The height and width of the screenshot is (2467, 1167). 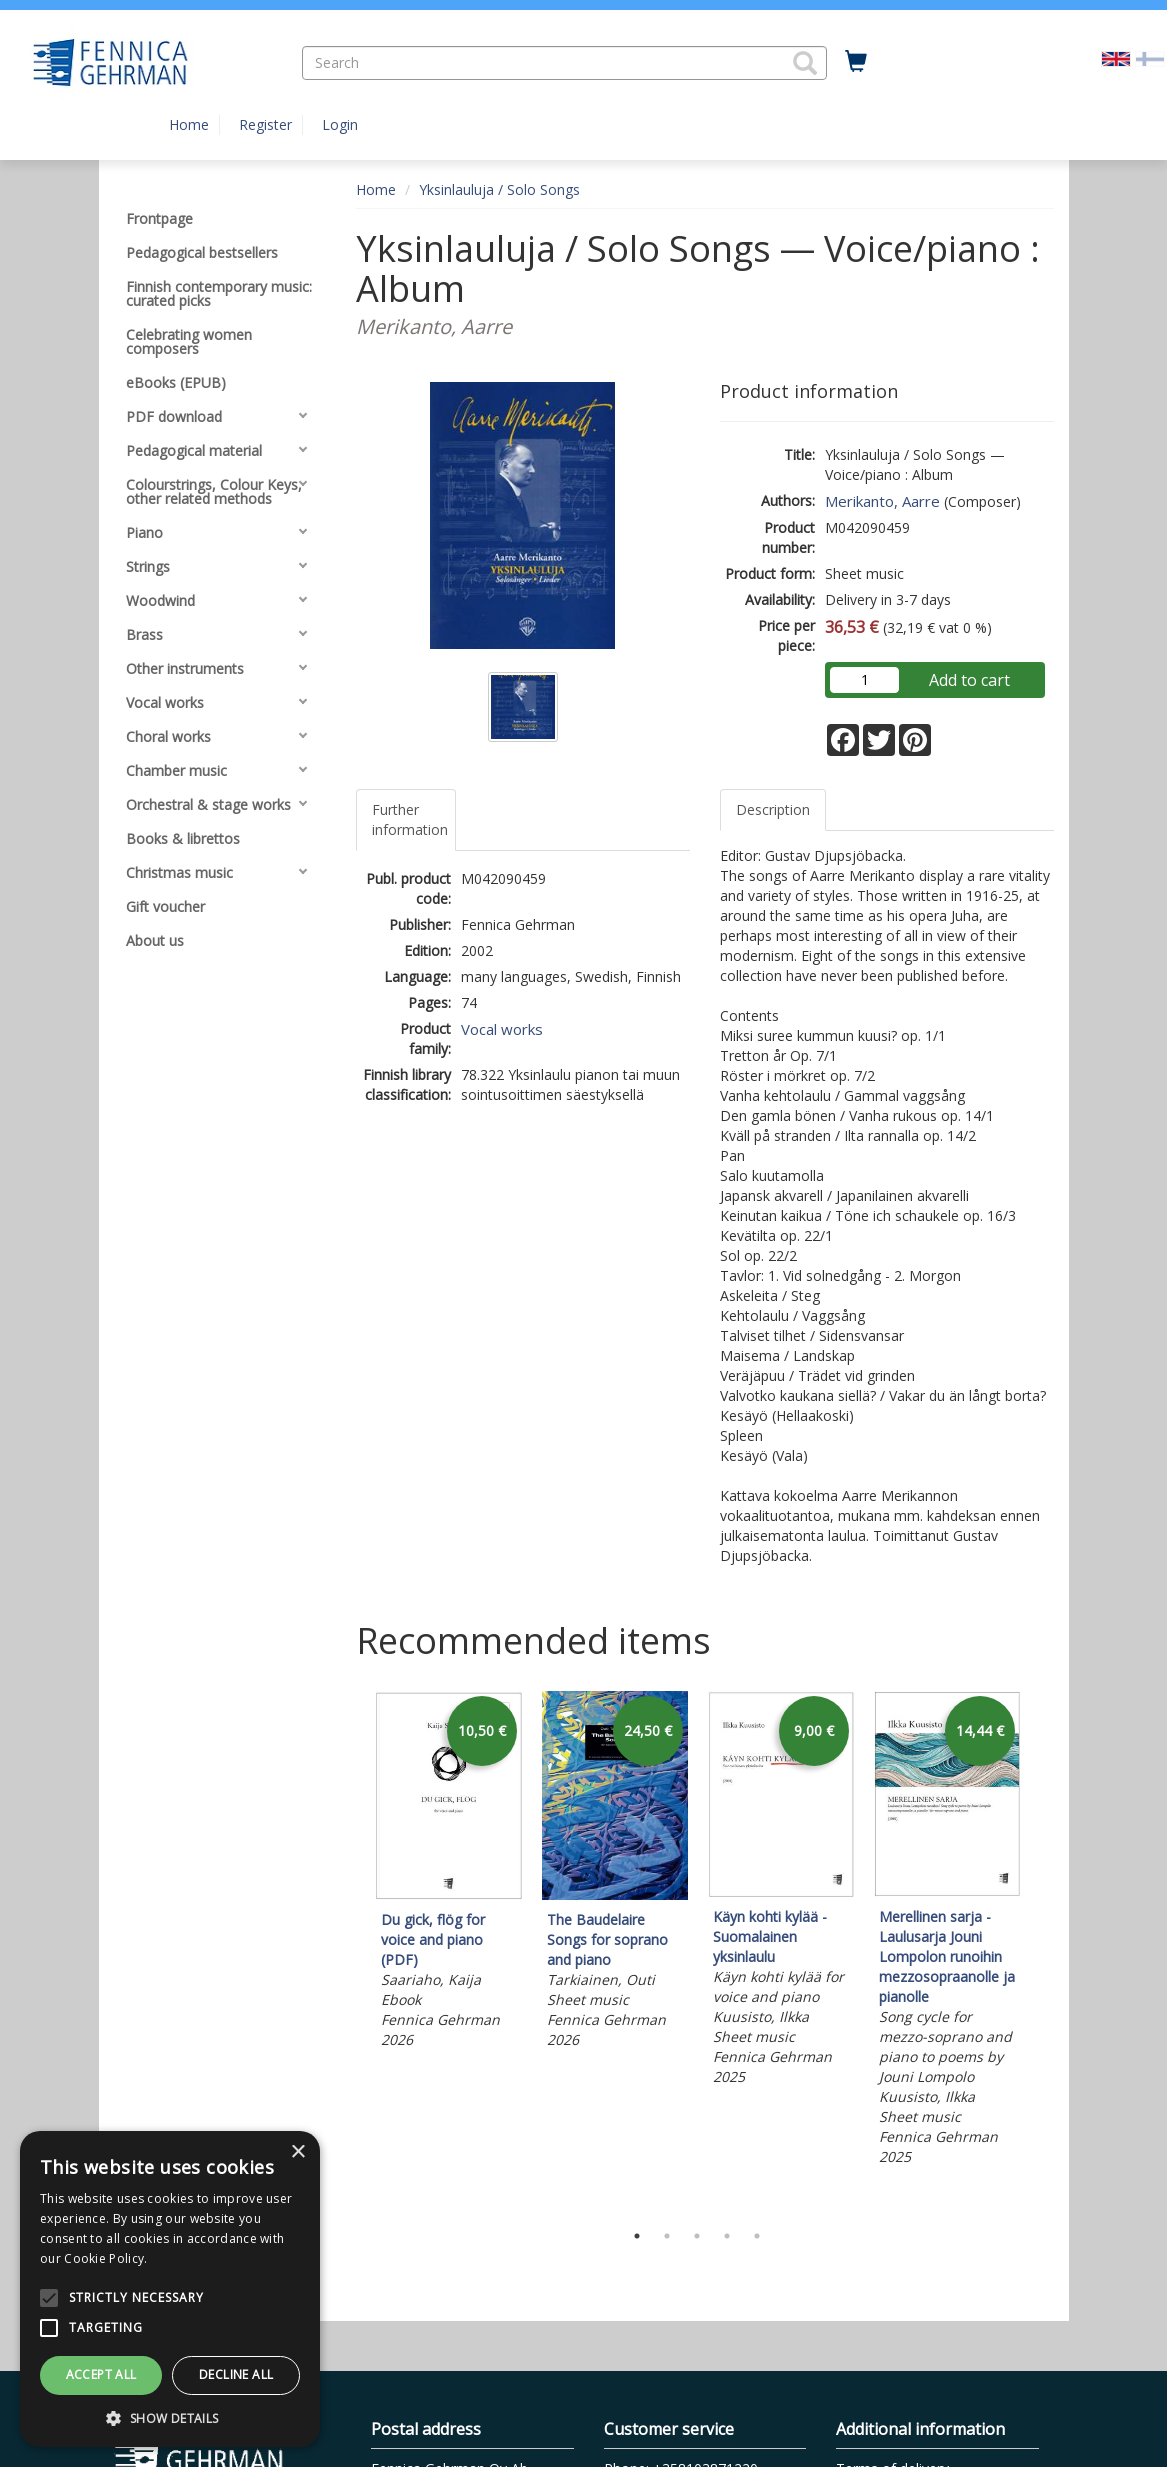 I want to click on × [button], so click(x=297, y=2152).